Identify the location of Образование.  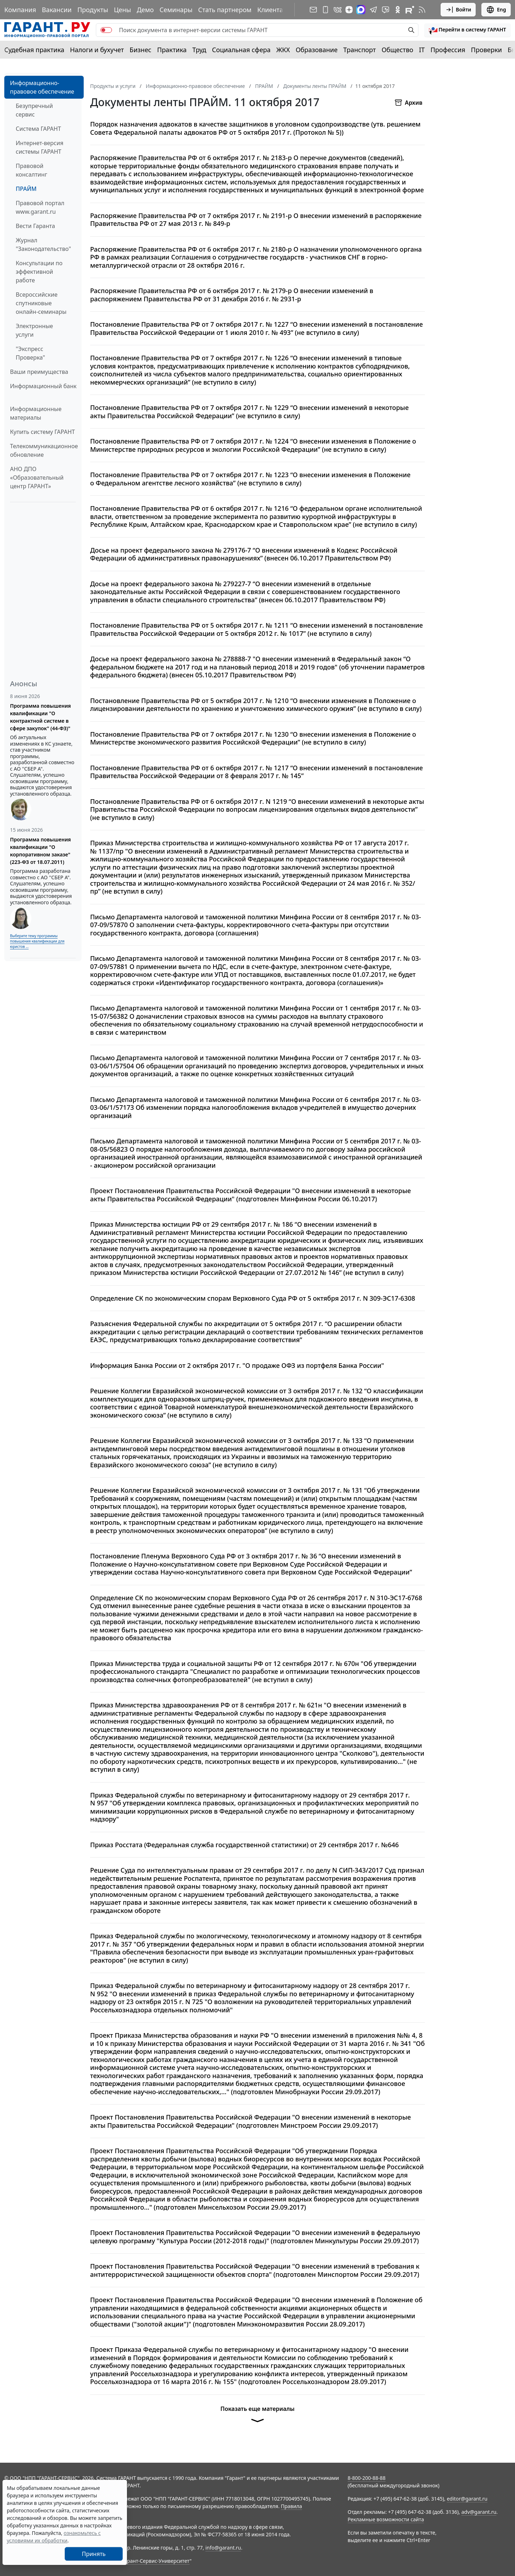
(317, 49).